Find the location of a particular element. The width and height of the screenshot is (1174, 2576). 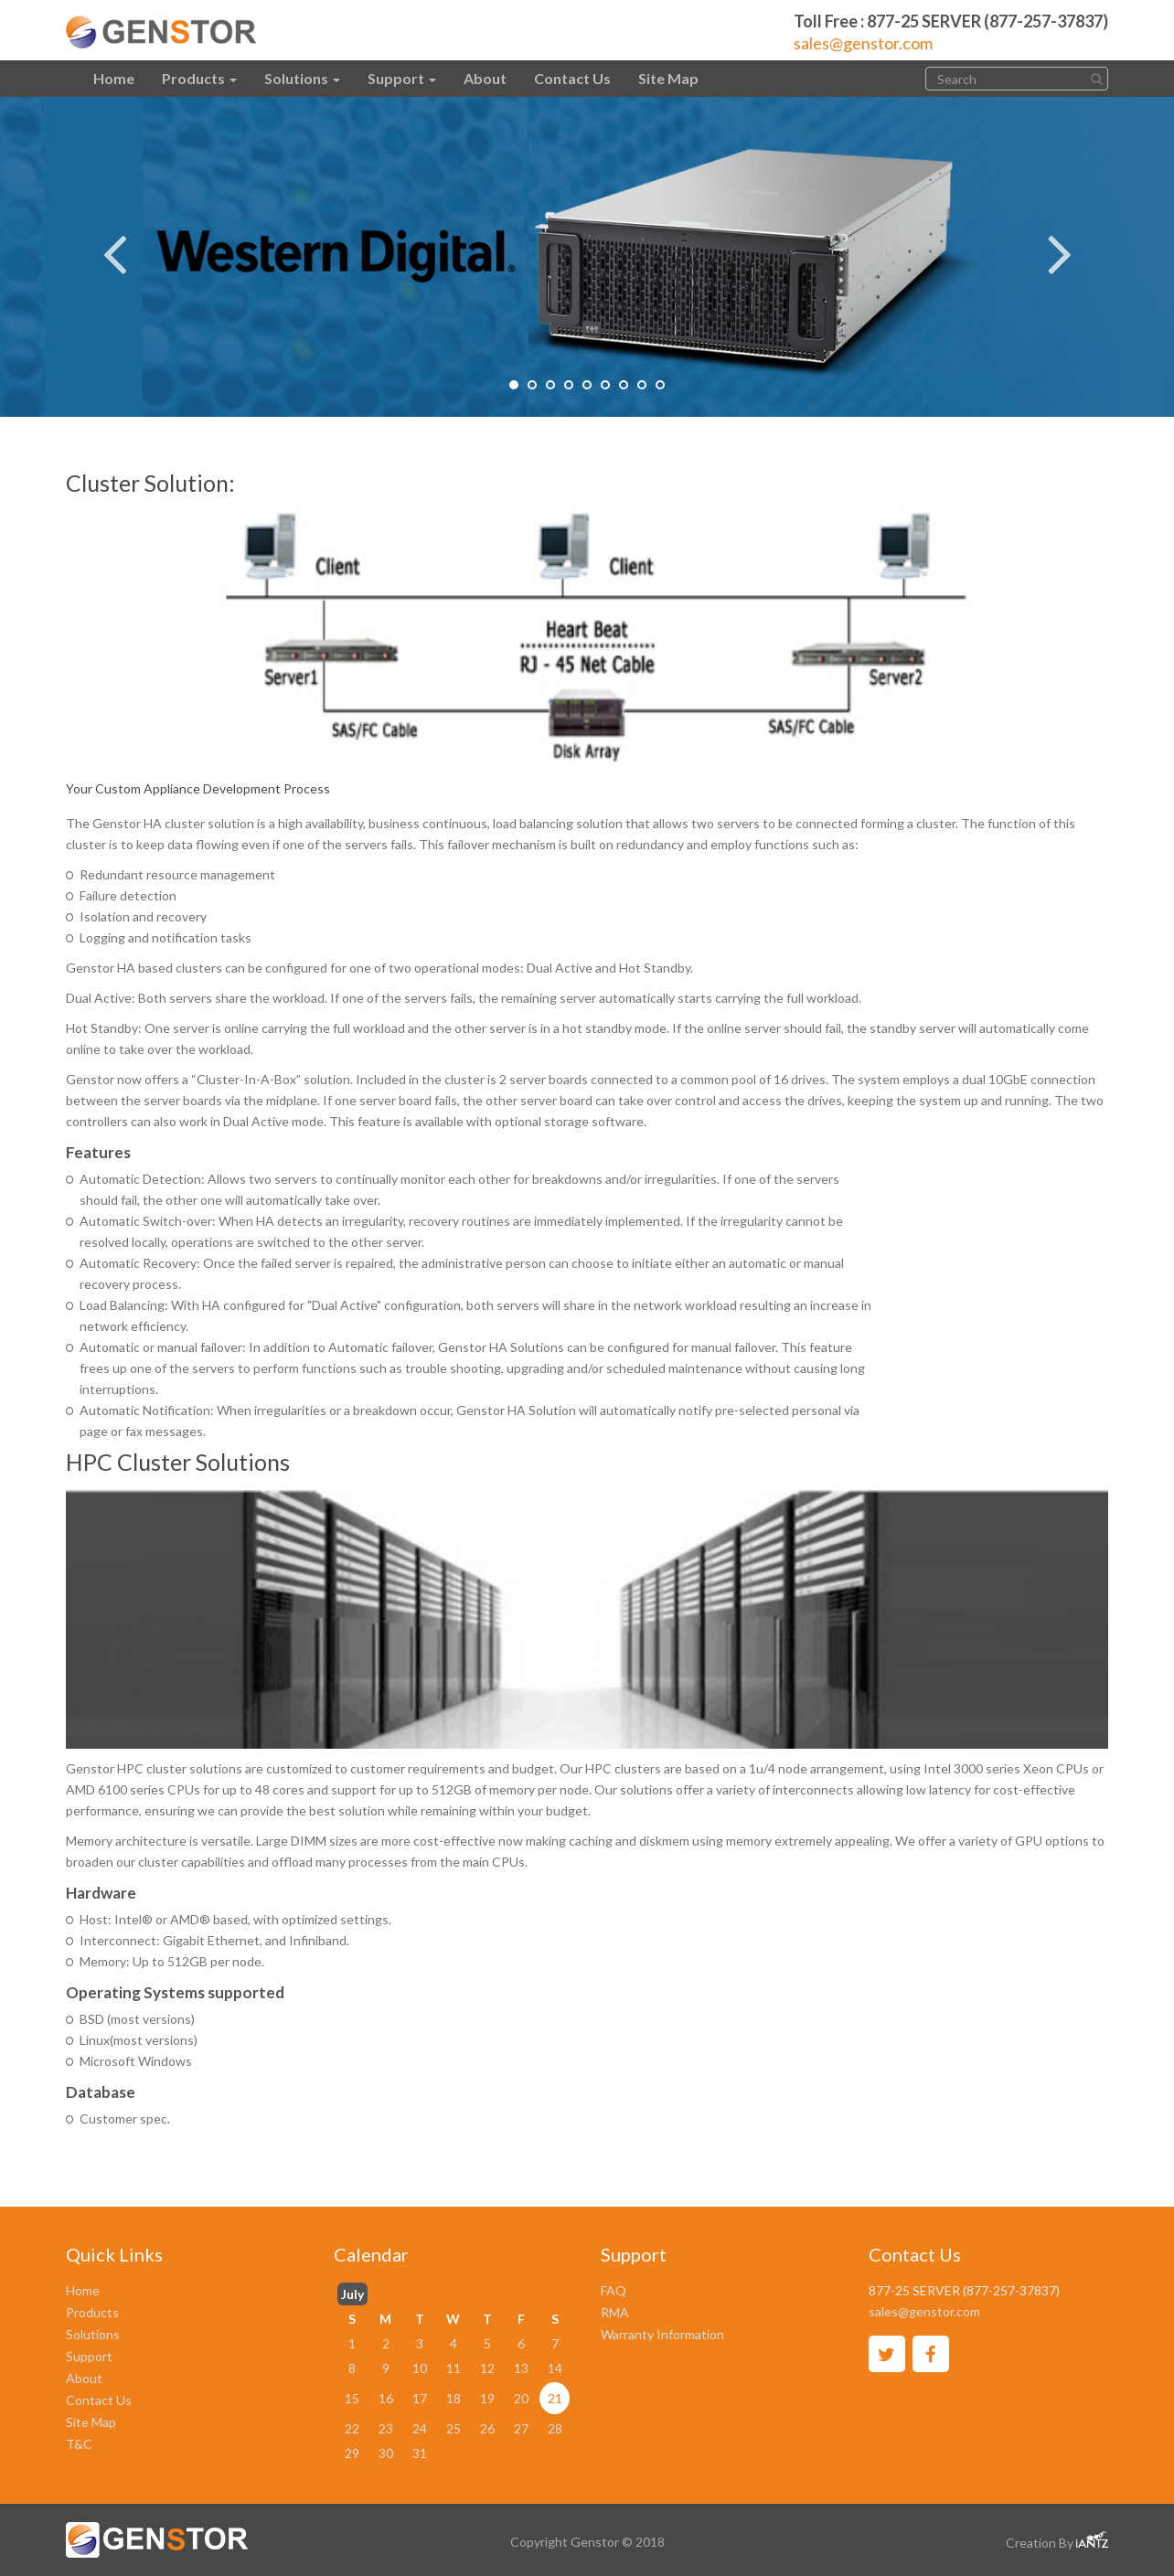

6 [tab] is located at coordinates (605, 385).